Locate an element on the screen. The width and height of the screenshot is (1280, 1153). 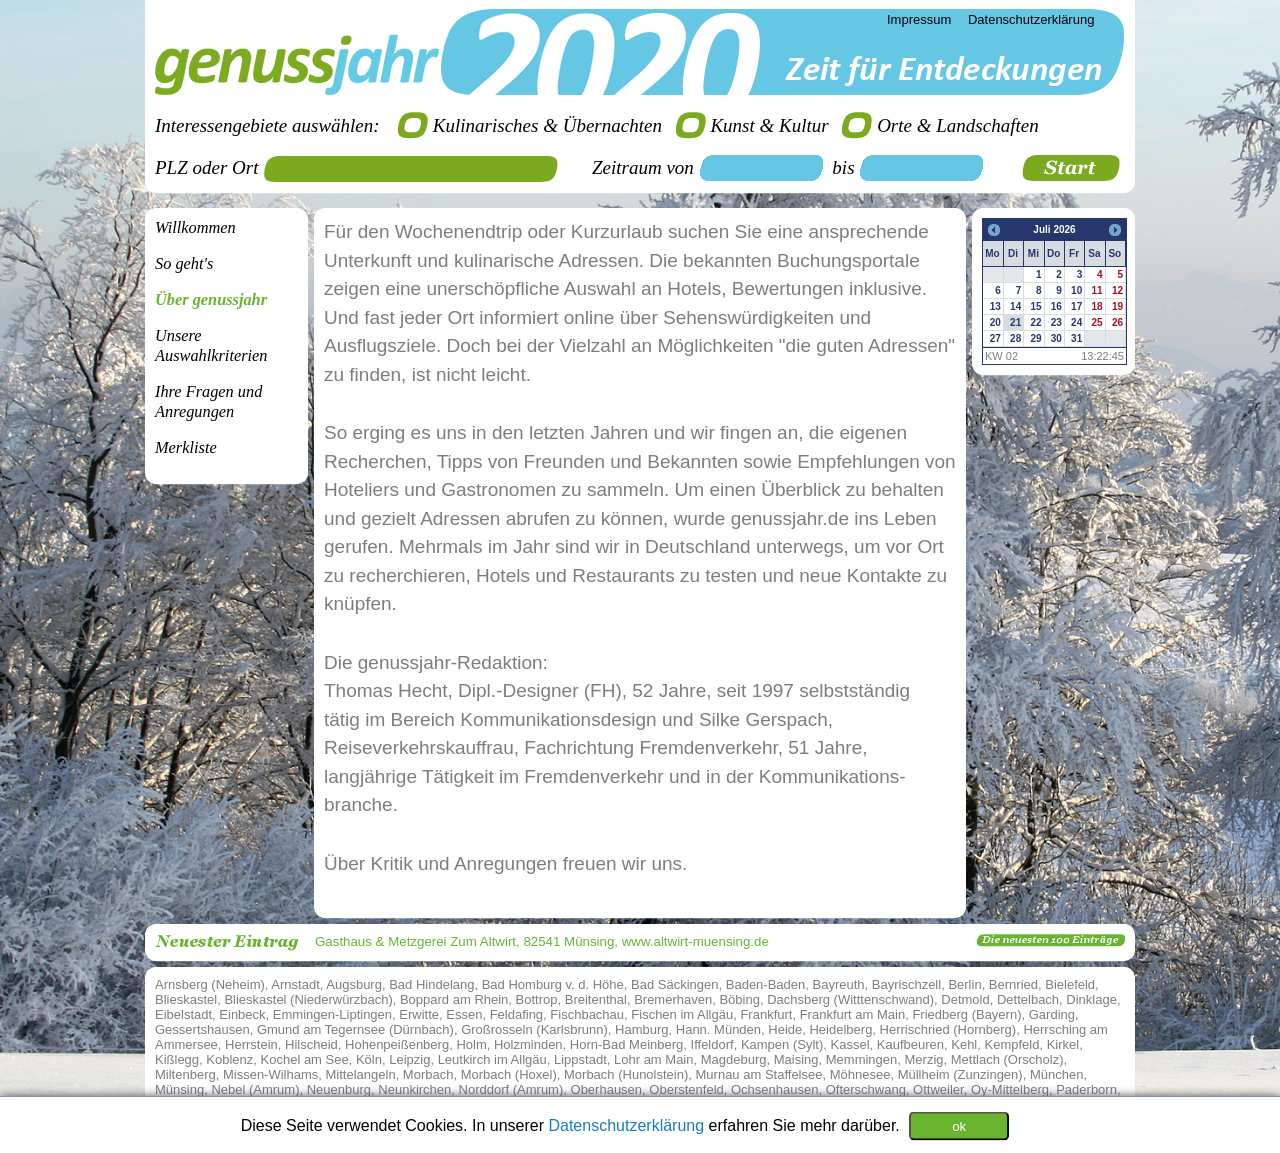
Hamburg is located at coordinates (641, 1029).